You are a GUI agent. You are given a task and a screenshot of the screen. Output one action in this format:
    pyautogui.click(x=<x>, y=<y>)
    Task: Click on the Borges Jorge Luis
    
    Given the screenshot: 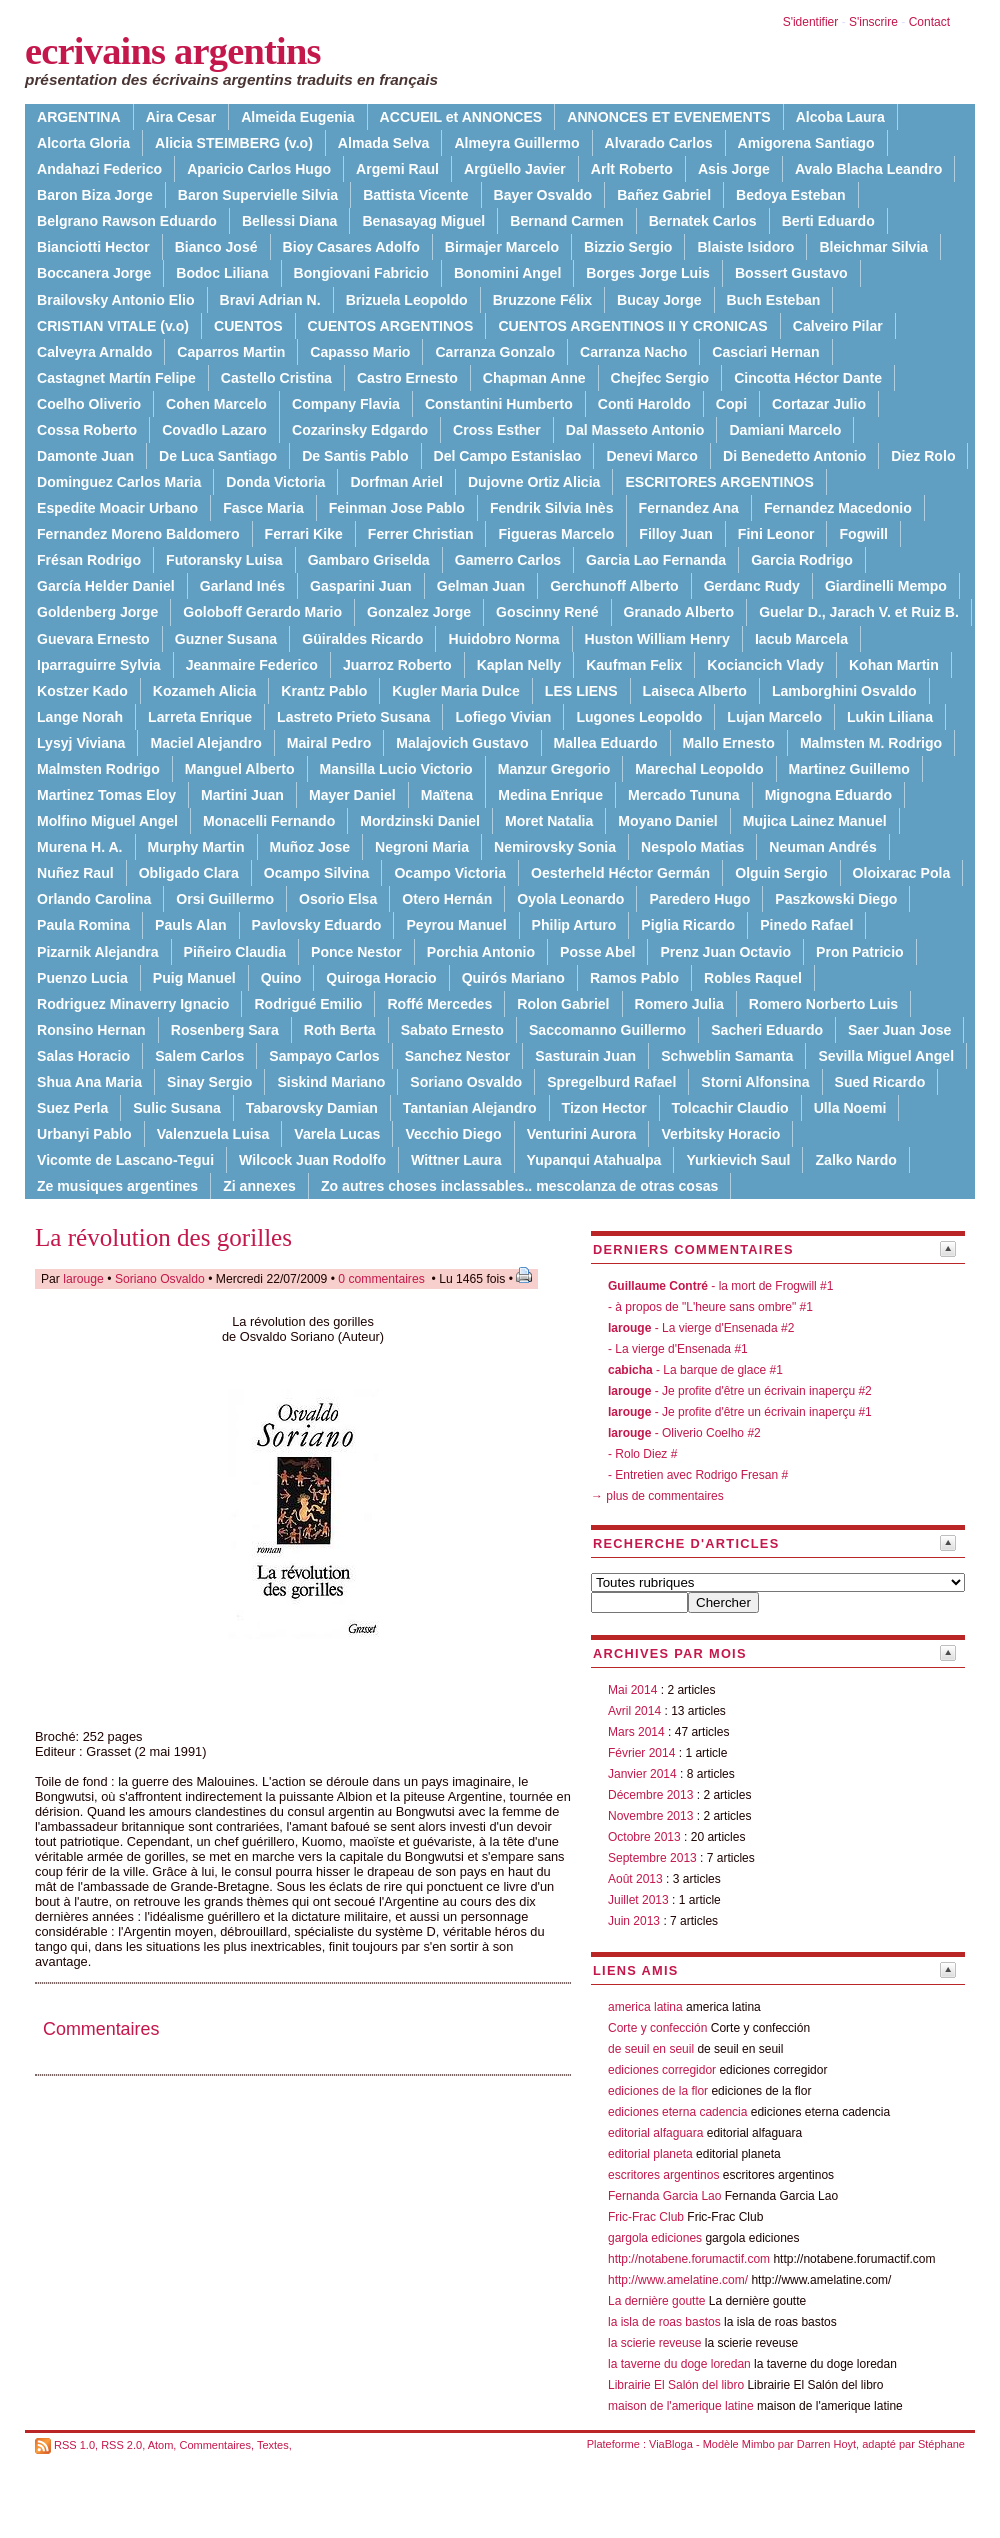 What is the action you would take?
    pyautogui.click(x=648, y=273)
    